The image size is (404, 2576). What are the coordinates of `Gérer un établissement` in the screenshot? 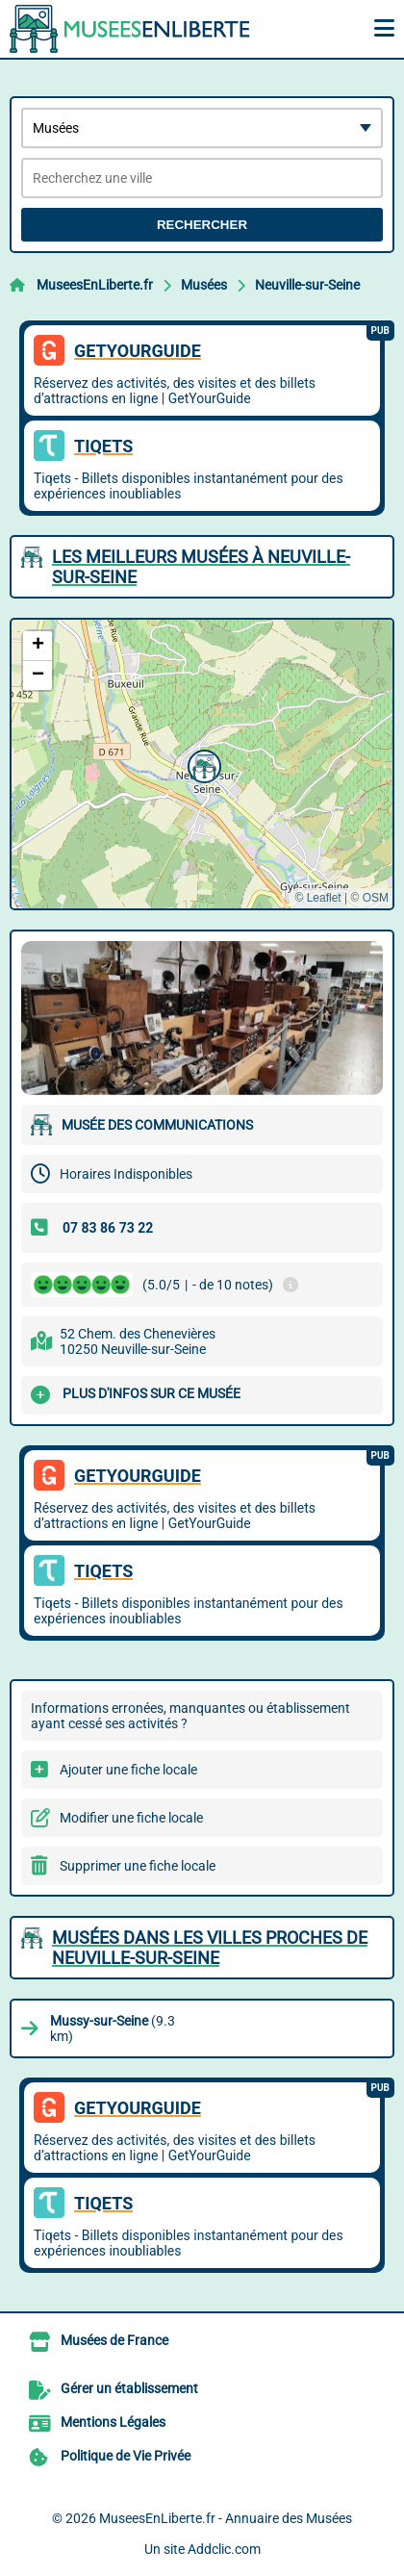 It's located at (129, 2388).